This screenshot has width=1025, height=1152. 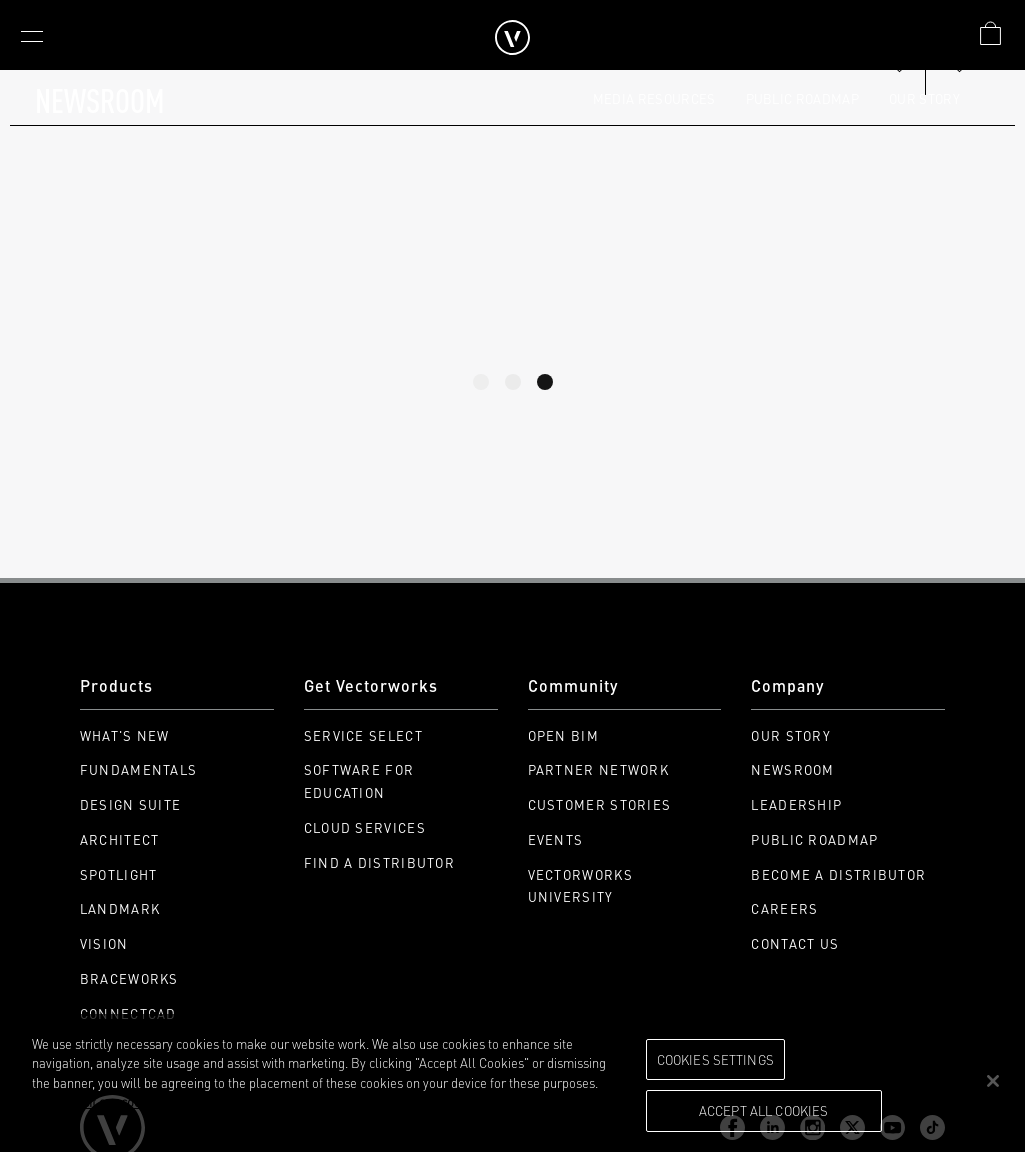 What do you see at coordinates (365, 827) in the screenshot?
I see `Cloud Services` at bounding box center [365, 827].